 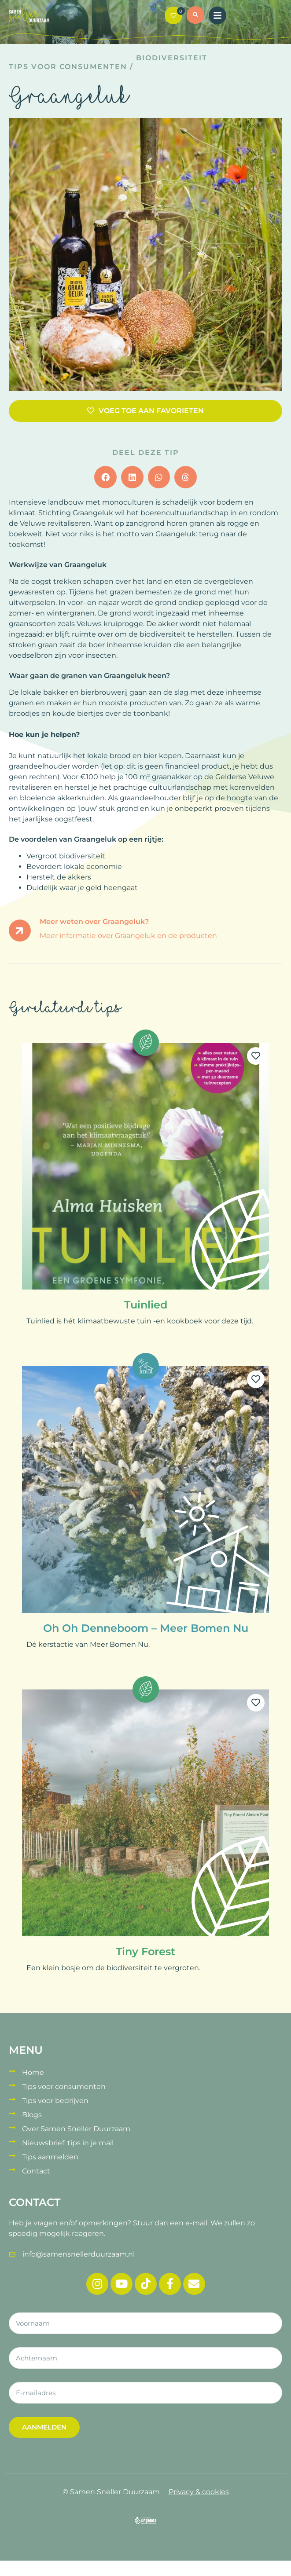 I want to click on Biodiversiteit, so click(x=171, y=58).